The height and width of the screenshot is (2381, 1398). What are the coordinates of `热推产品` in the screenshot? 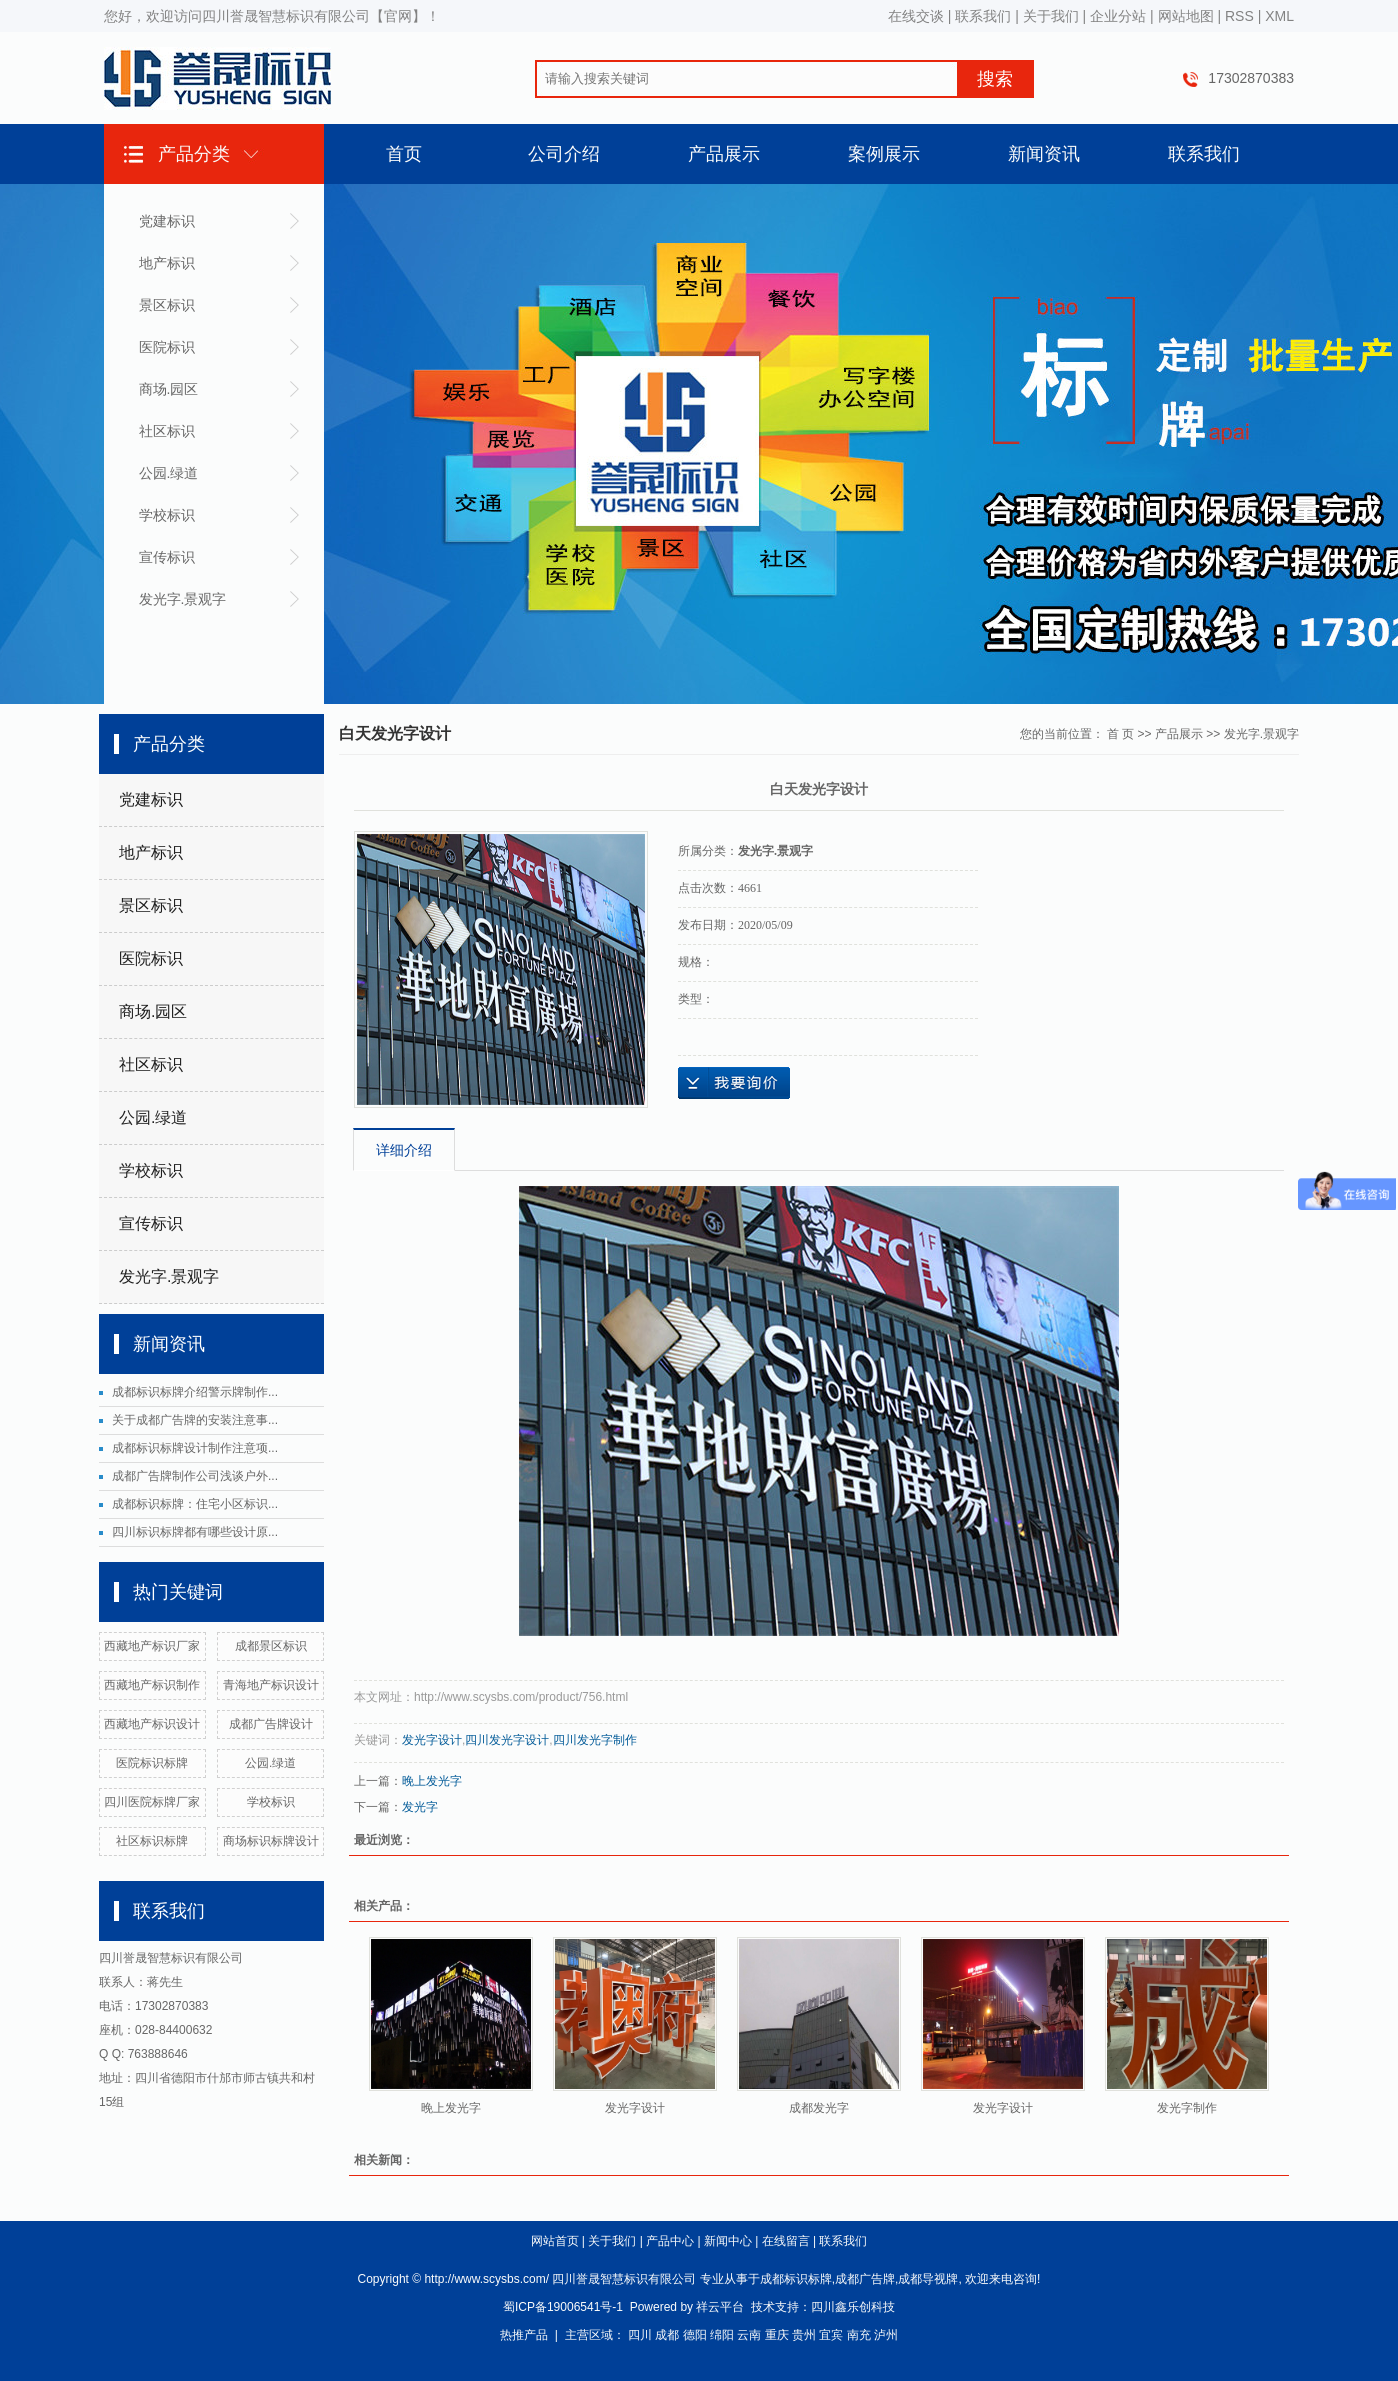 It's located at (524, 2335).